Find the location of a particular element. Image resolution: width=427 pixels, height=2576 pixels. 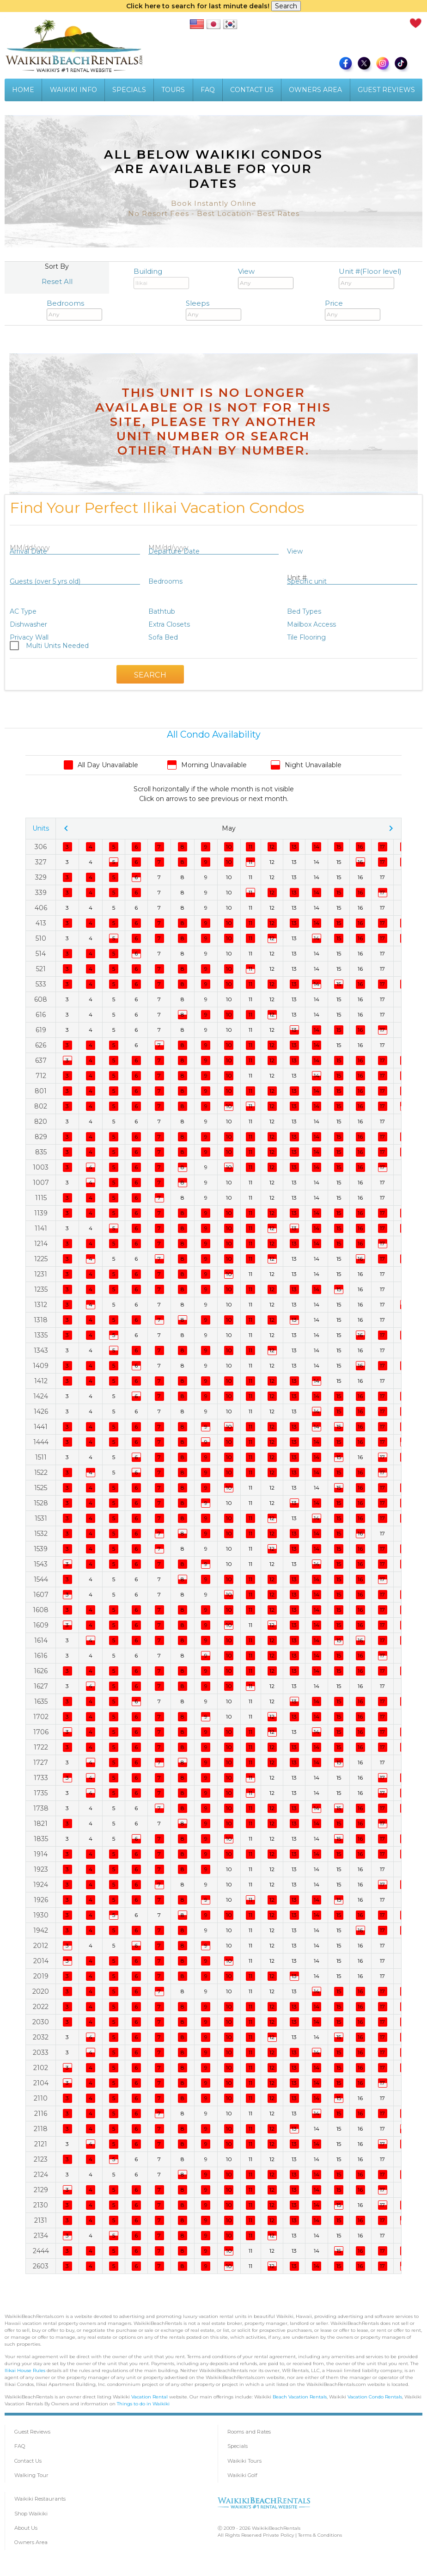

Departure Date is located at coordinates (174, 551).